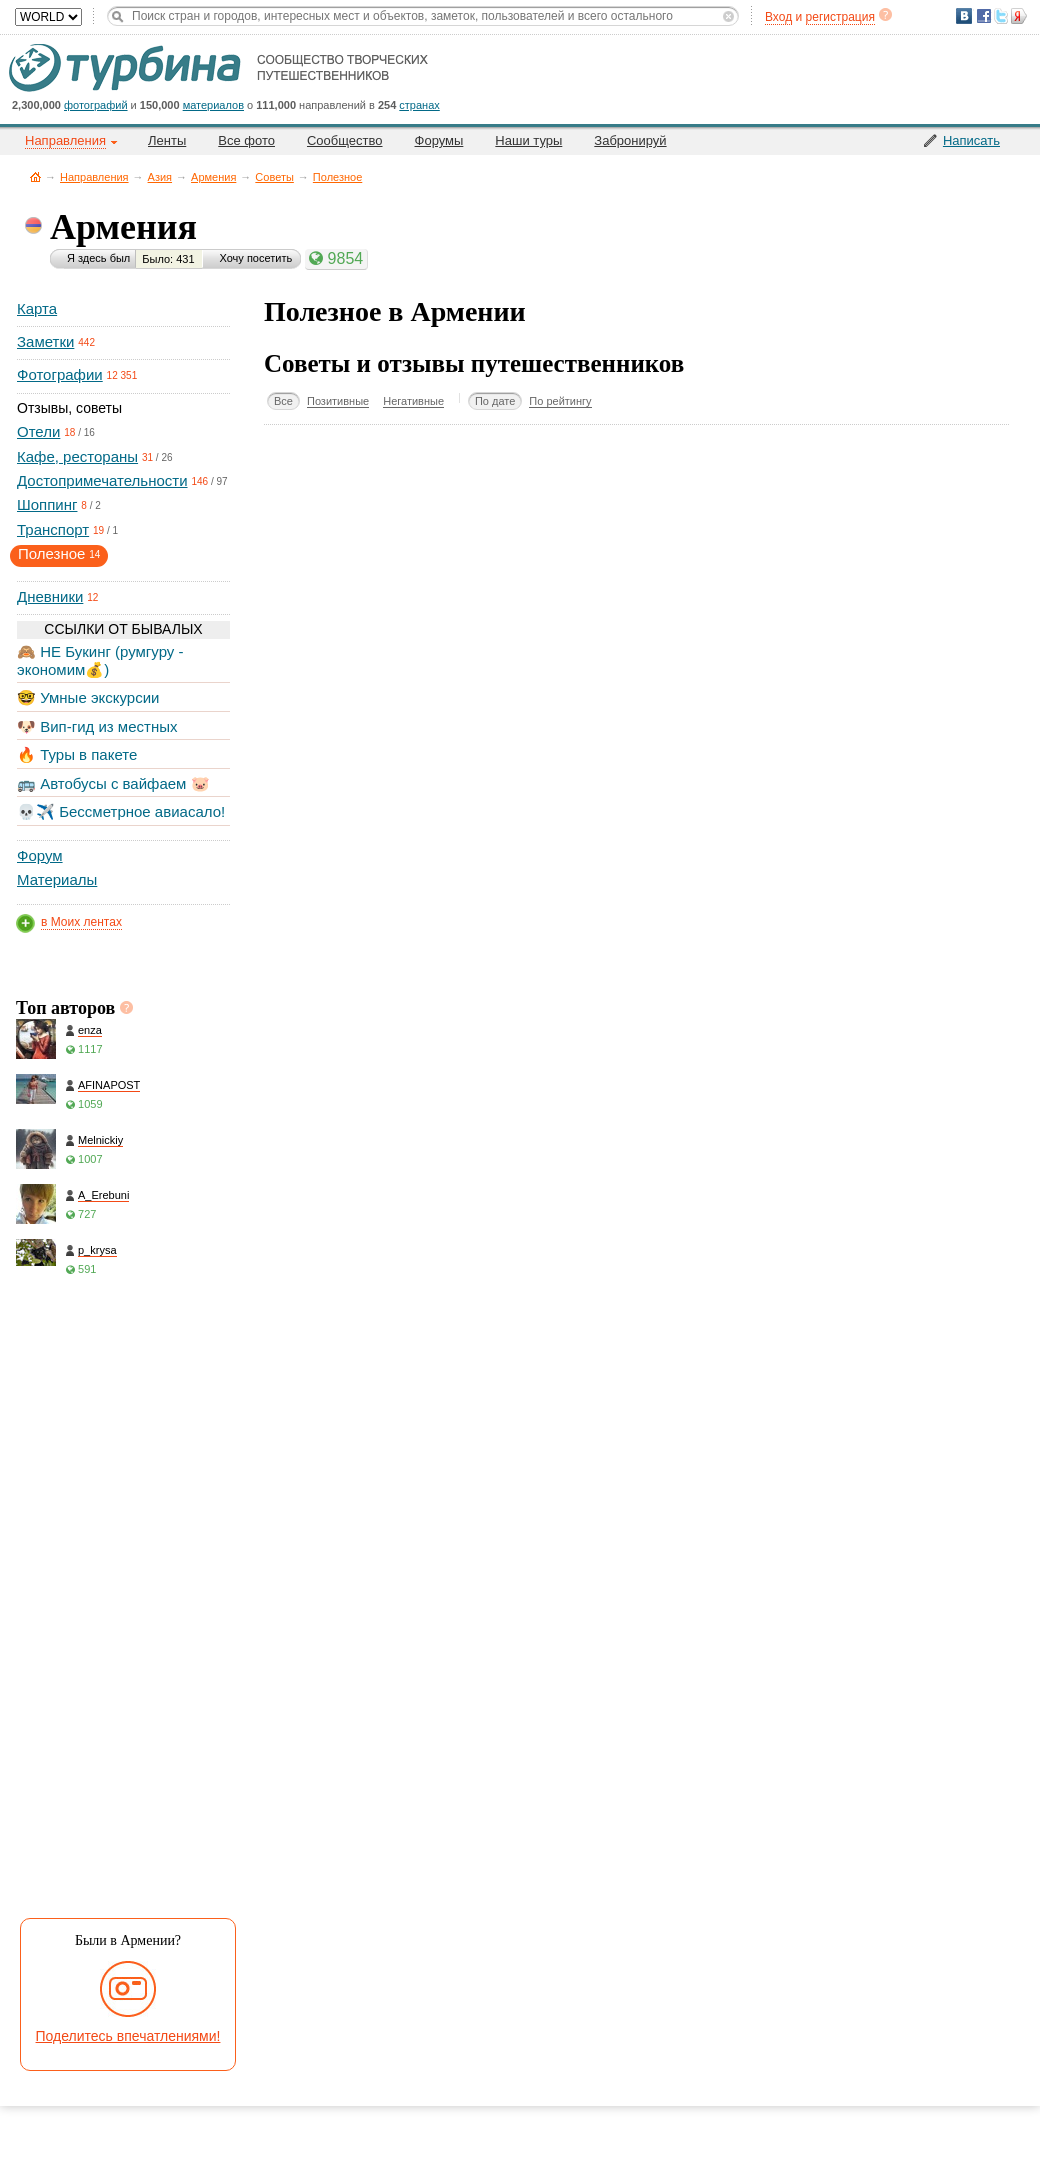  What do you see at coordinates (77, 456) in the screenshot?
I see `Кафе, рестораны` at bounding box center [77, 456].